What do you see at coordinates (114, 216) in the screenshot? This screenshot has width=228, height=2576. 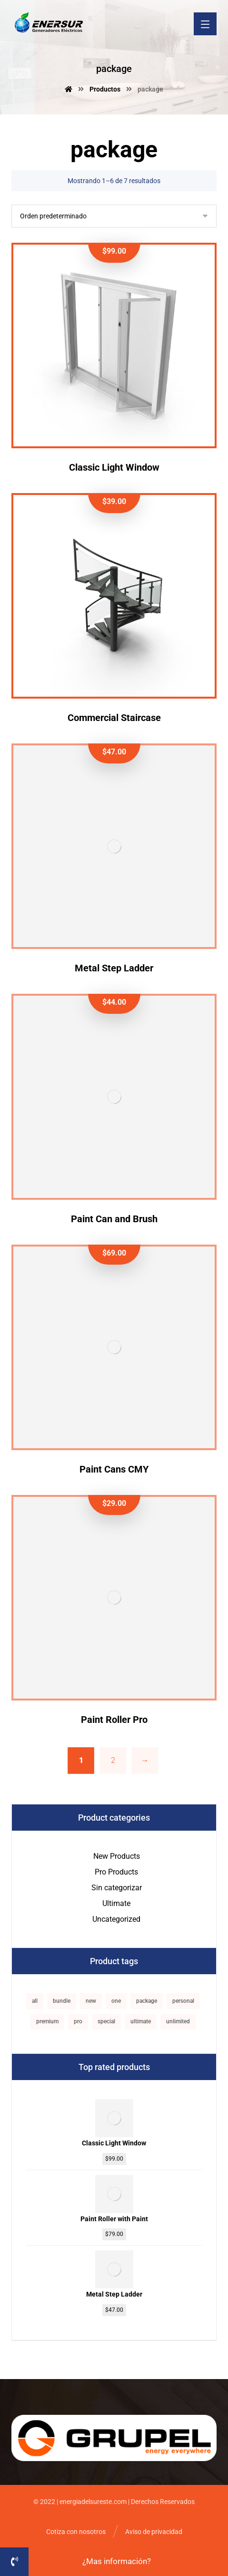 I see `[Pedido de la tienda]` at bounding box center [114, 216].